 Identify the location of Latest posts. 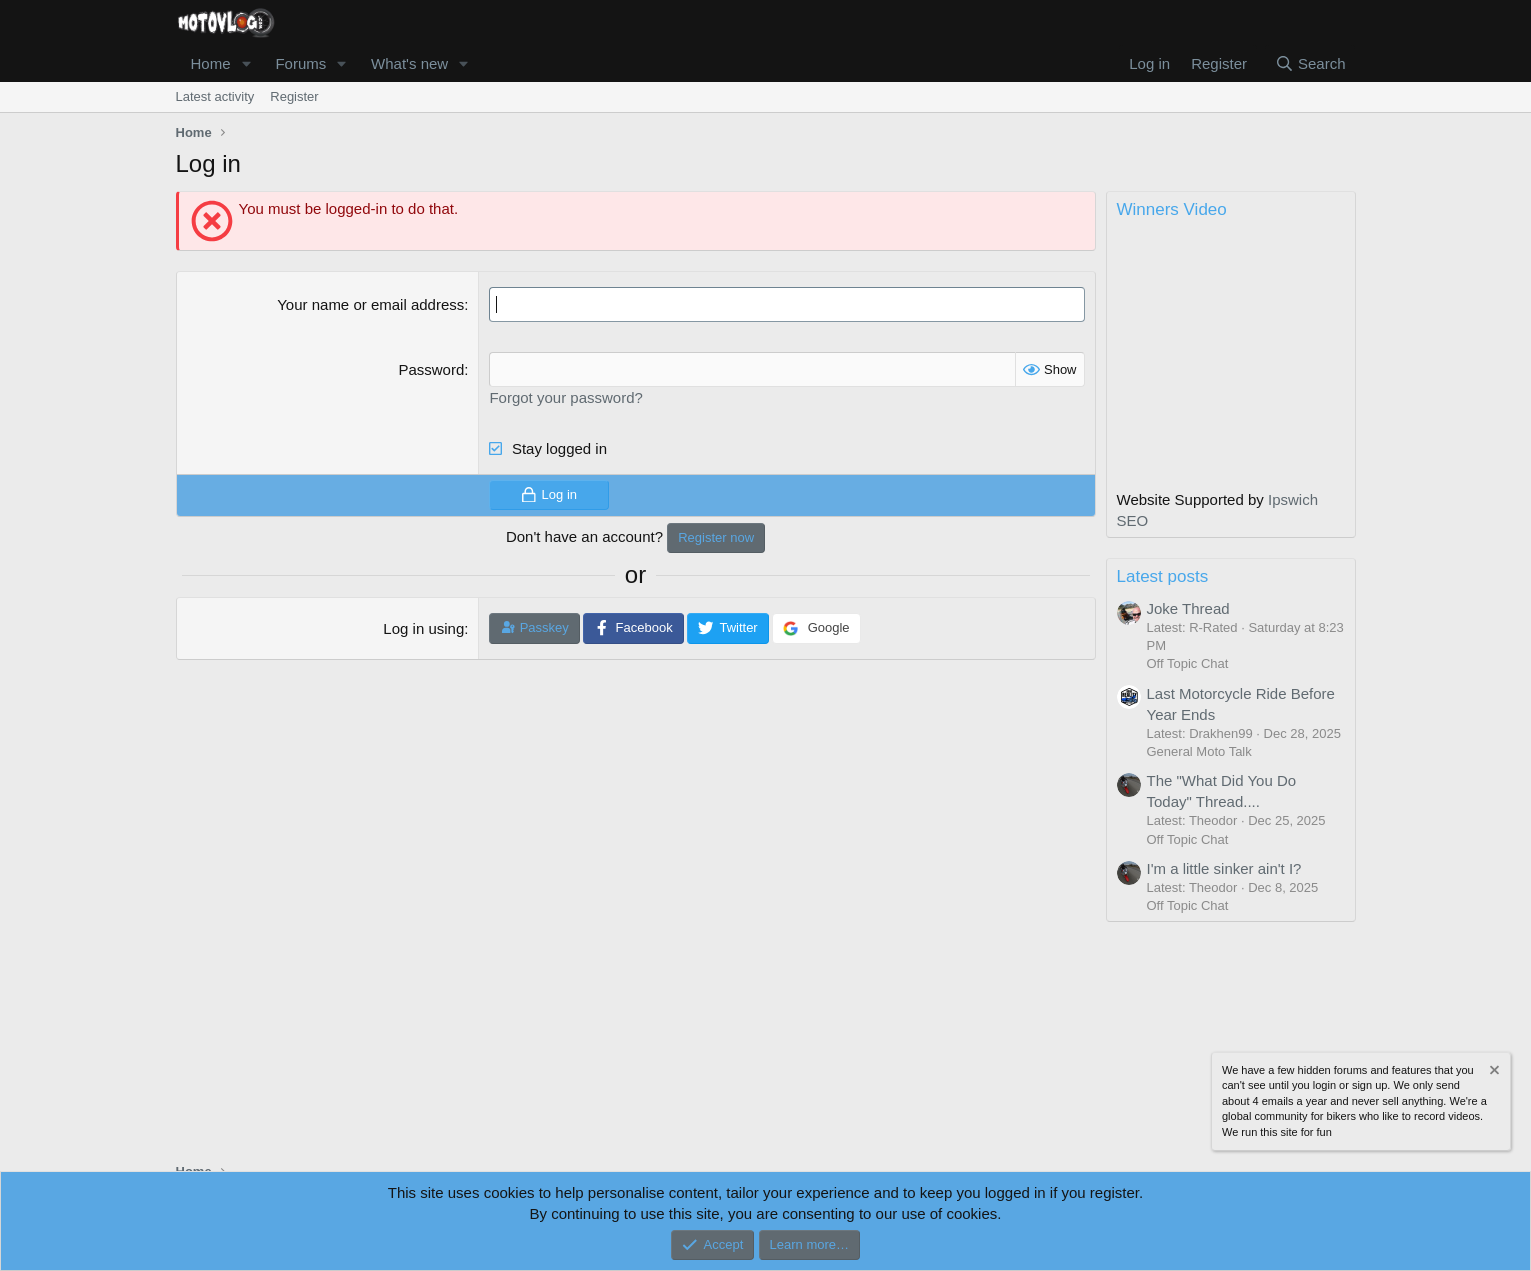
(1163, 576).